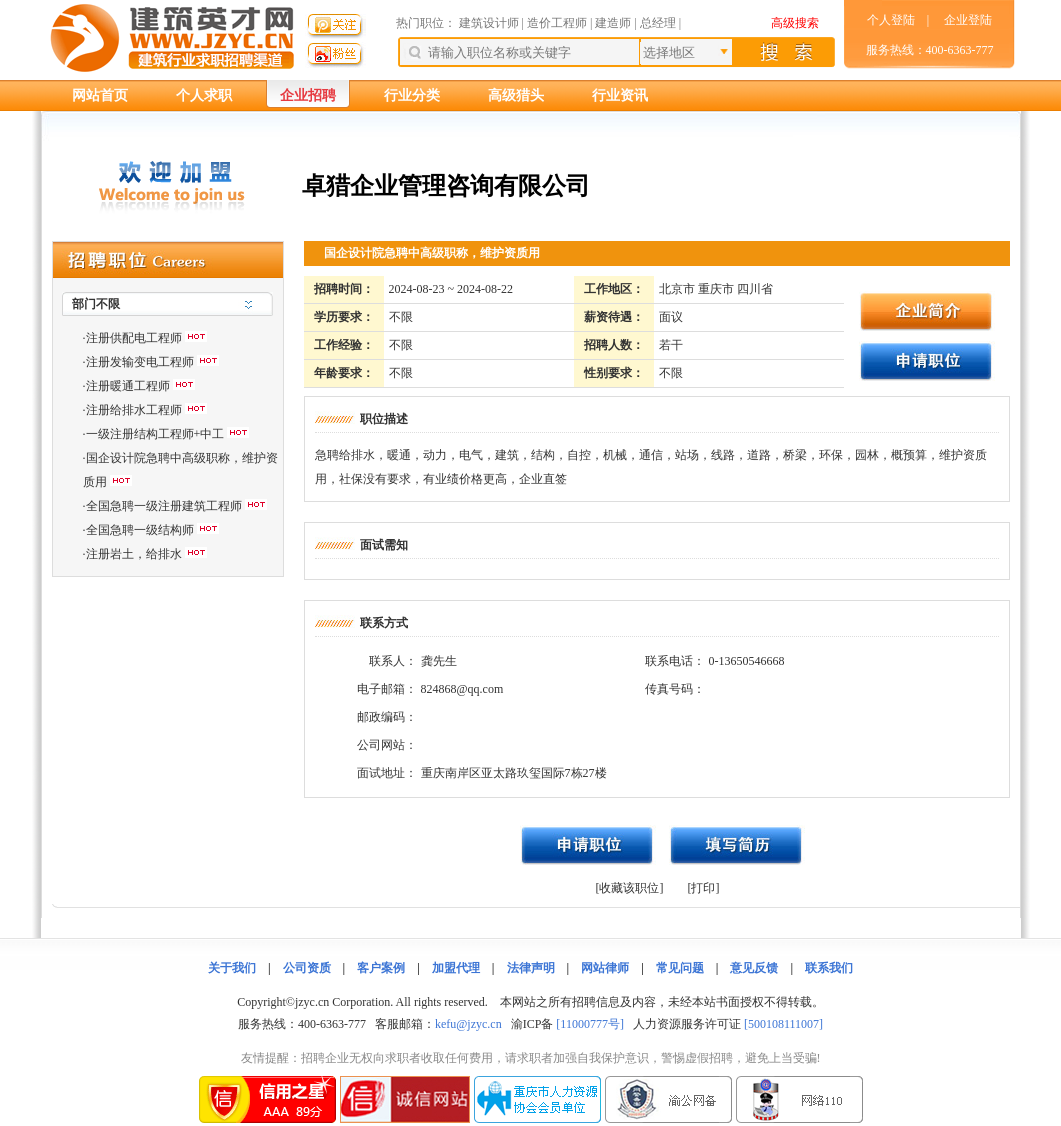 This screenshot has width=1061, height=1126. I want to click on 个人求职, so click(204, 95).